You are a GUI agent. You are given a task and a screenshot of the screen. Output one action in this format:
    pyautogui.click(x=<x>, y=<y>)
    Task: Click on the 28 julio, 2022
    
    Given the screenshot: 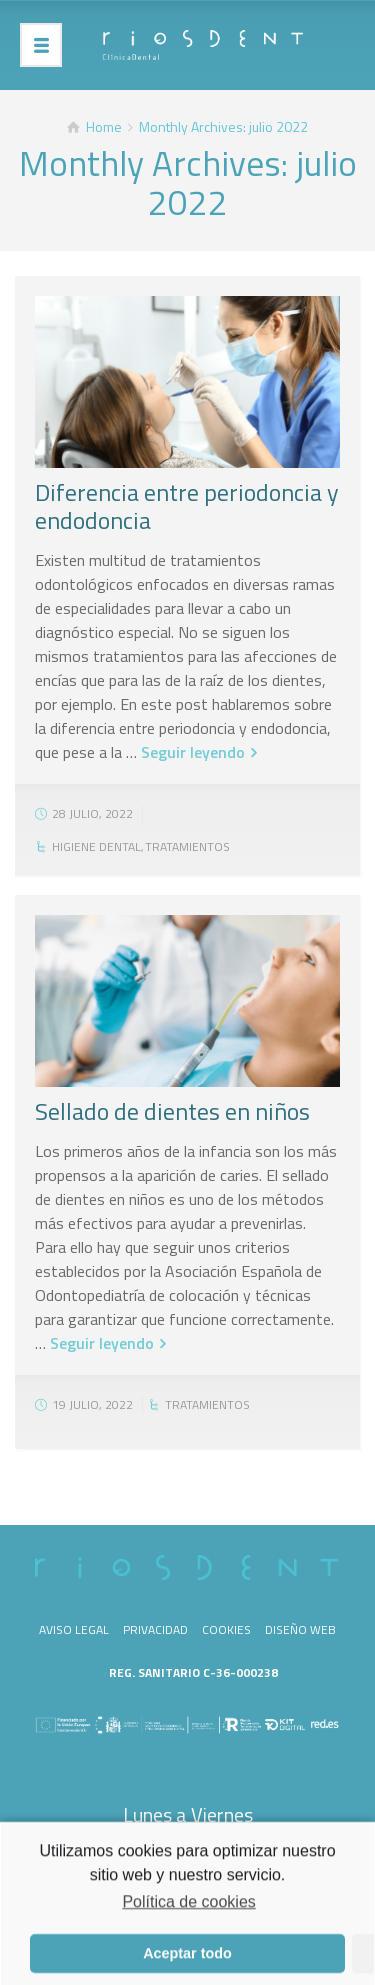 What is the action you would take?
    pyautogui.click(x=92, y=813)
    